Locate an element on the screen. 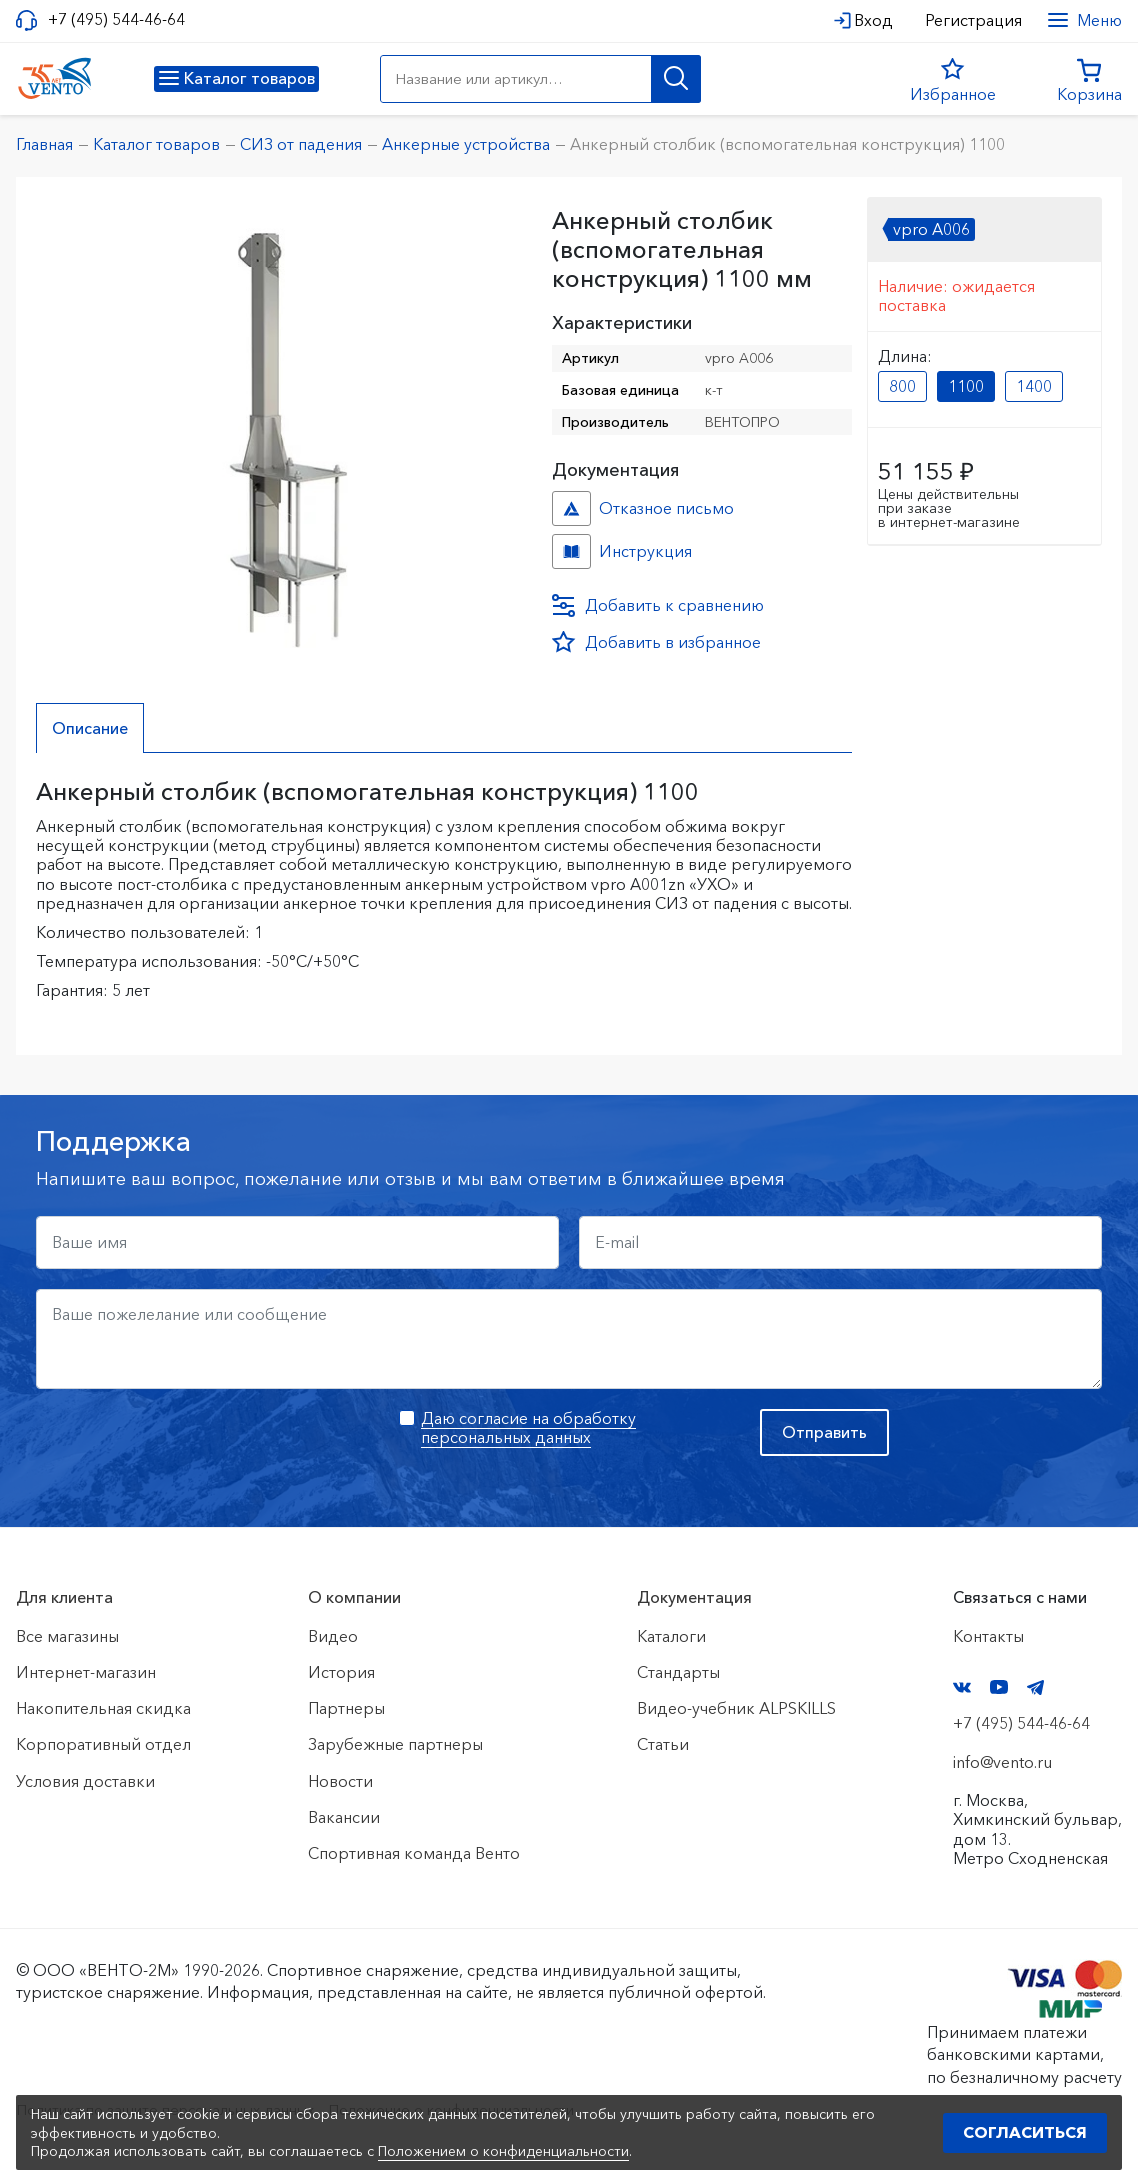  Новости is located at coordinates (340, 1781).